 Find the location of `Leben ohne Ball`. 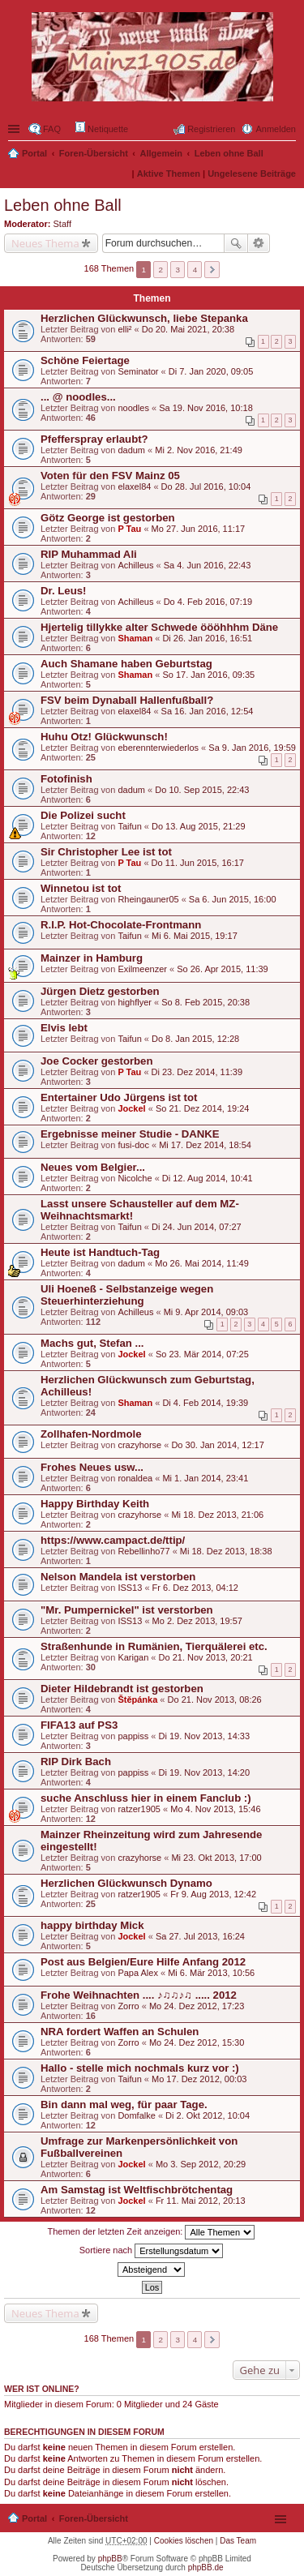

Leben ohne Ball is located at coordinates (229, 153).